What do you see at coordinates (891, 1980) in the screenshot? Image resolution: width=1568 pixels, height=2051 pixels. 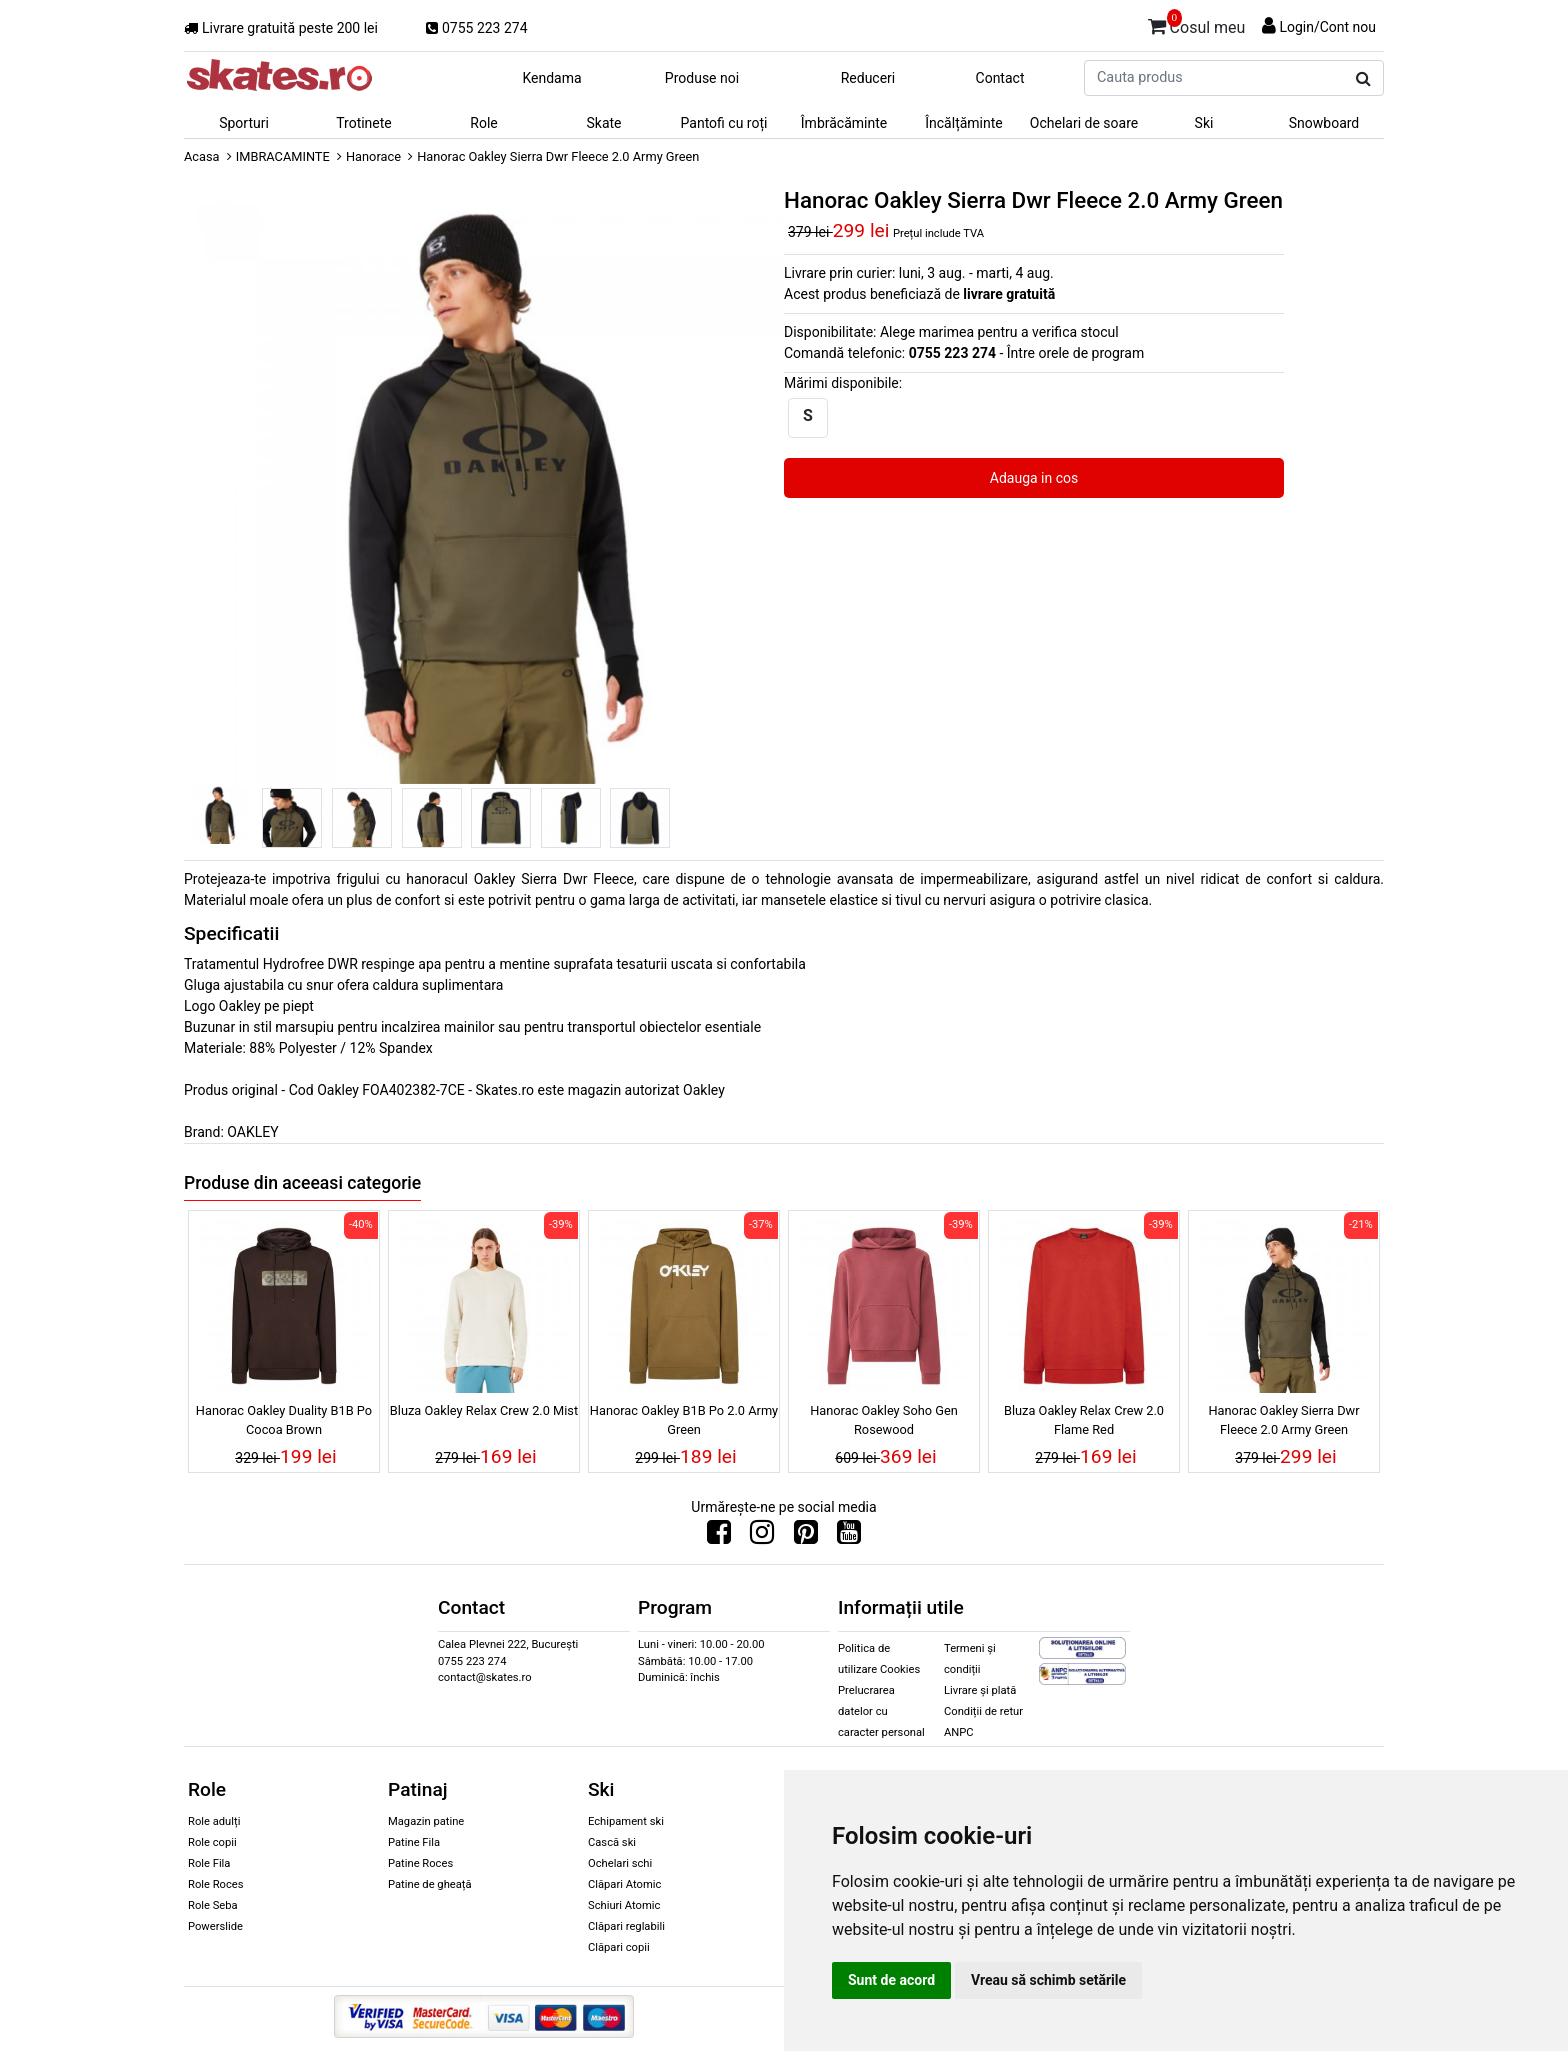 I see `Sunt de acord [button]` at bounding box center [891, 1980].